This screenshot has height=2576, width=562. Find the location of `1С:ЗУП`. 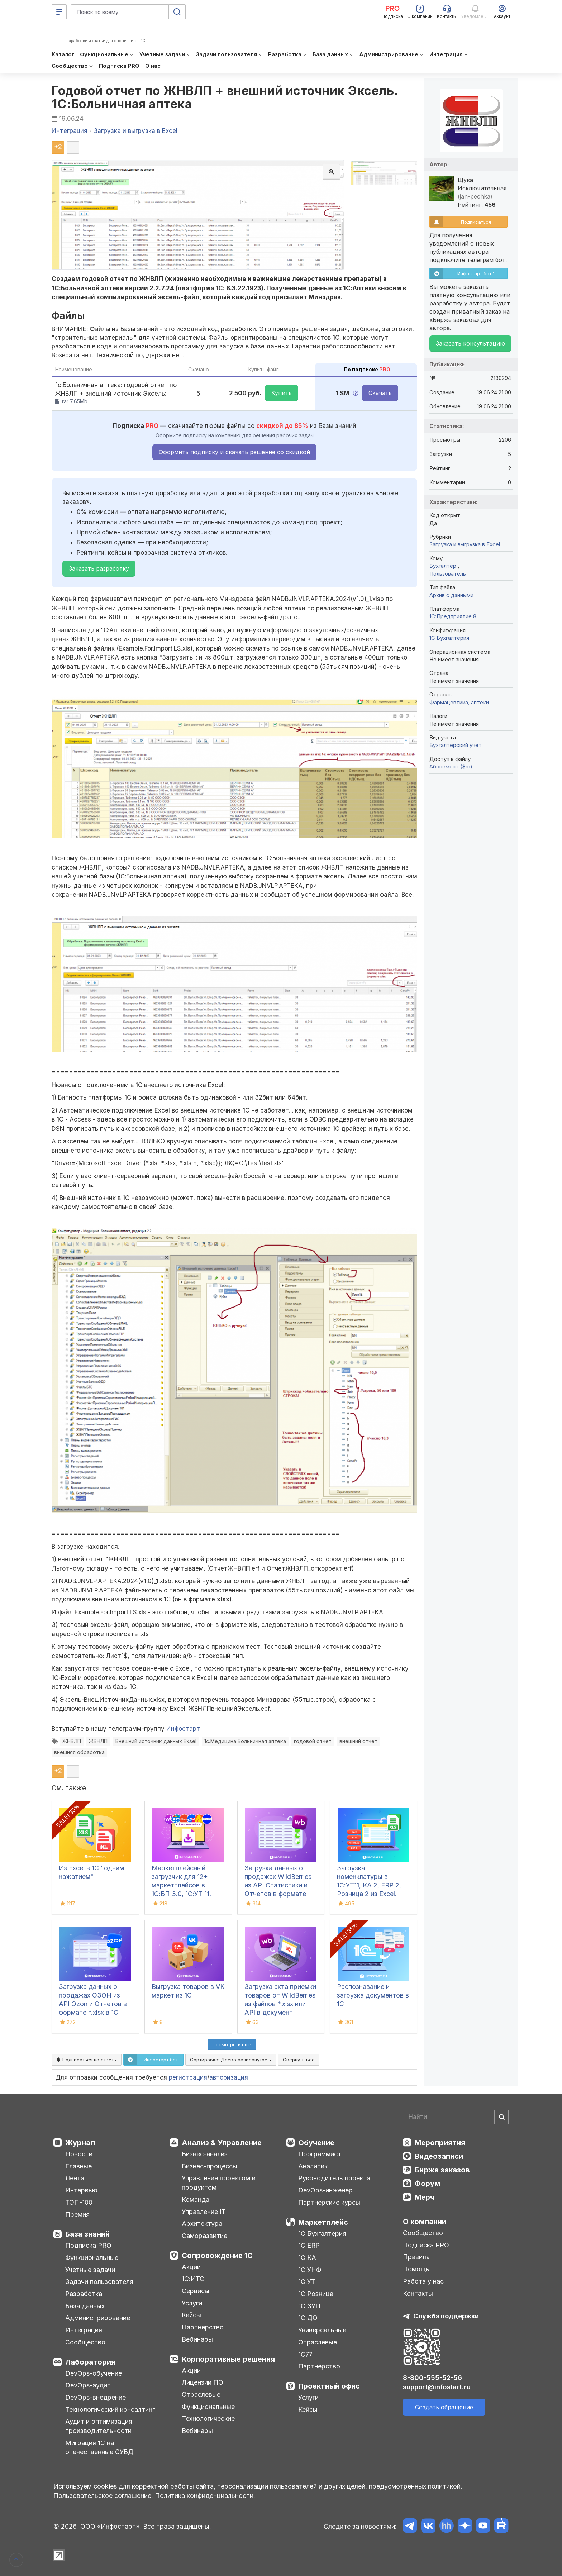

1С:ЗУП is located at coordinates (309, 2306).